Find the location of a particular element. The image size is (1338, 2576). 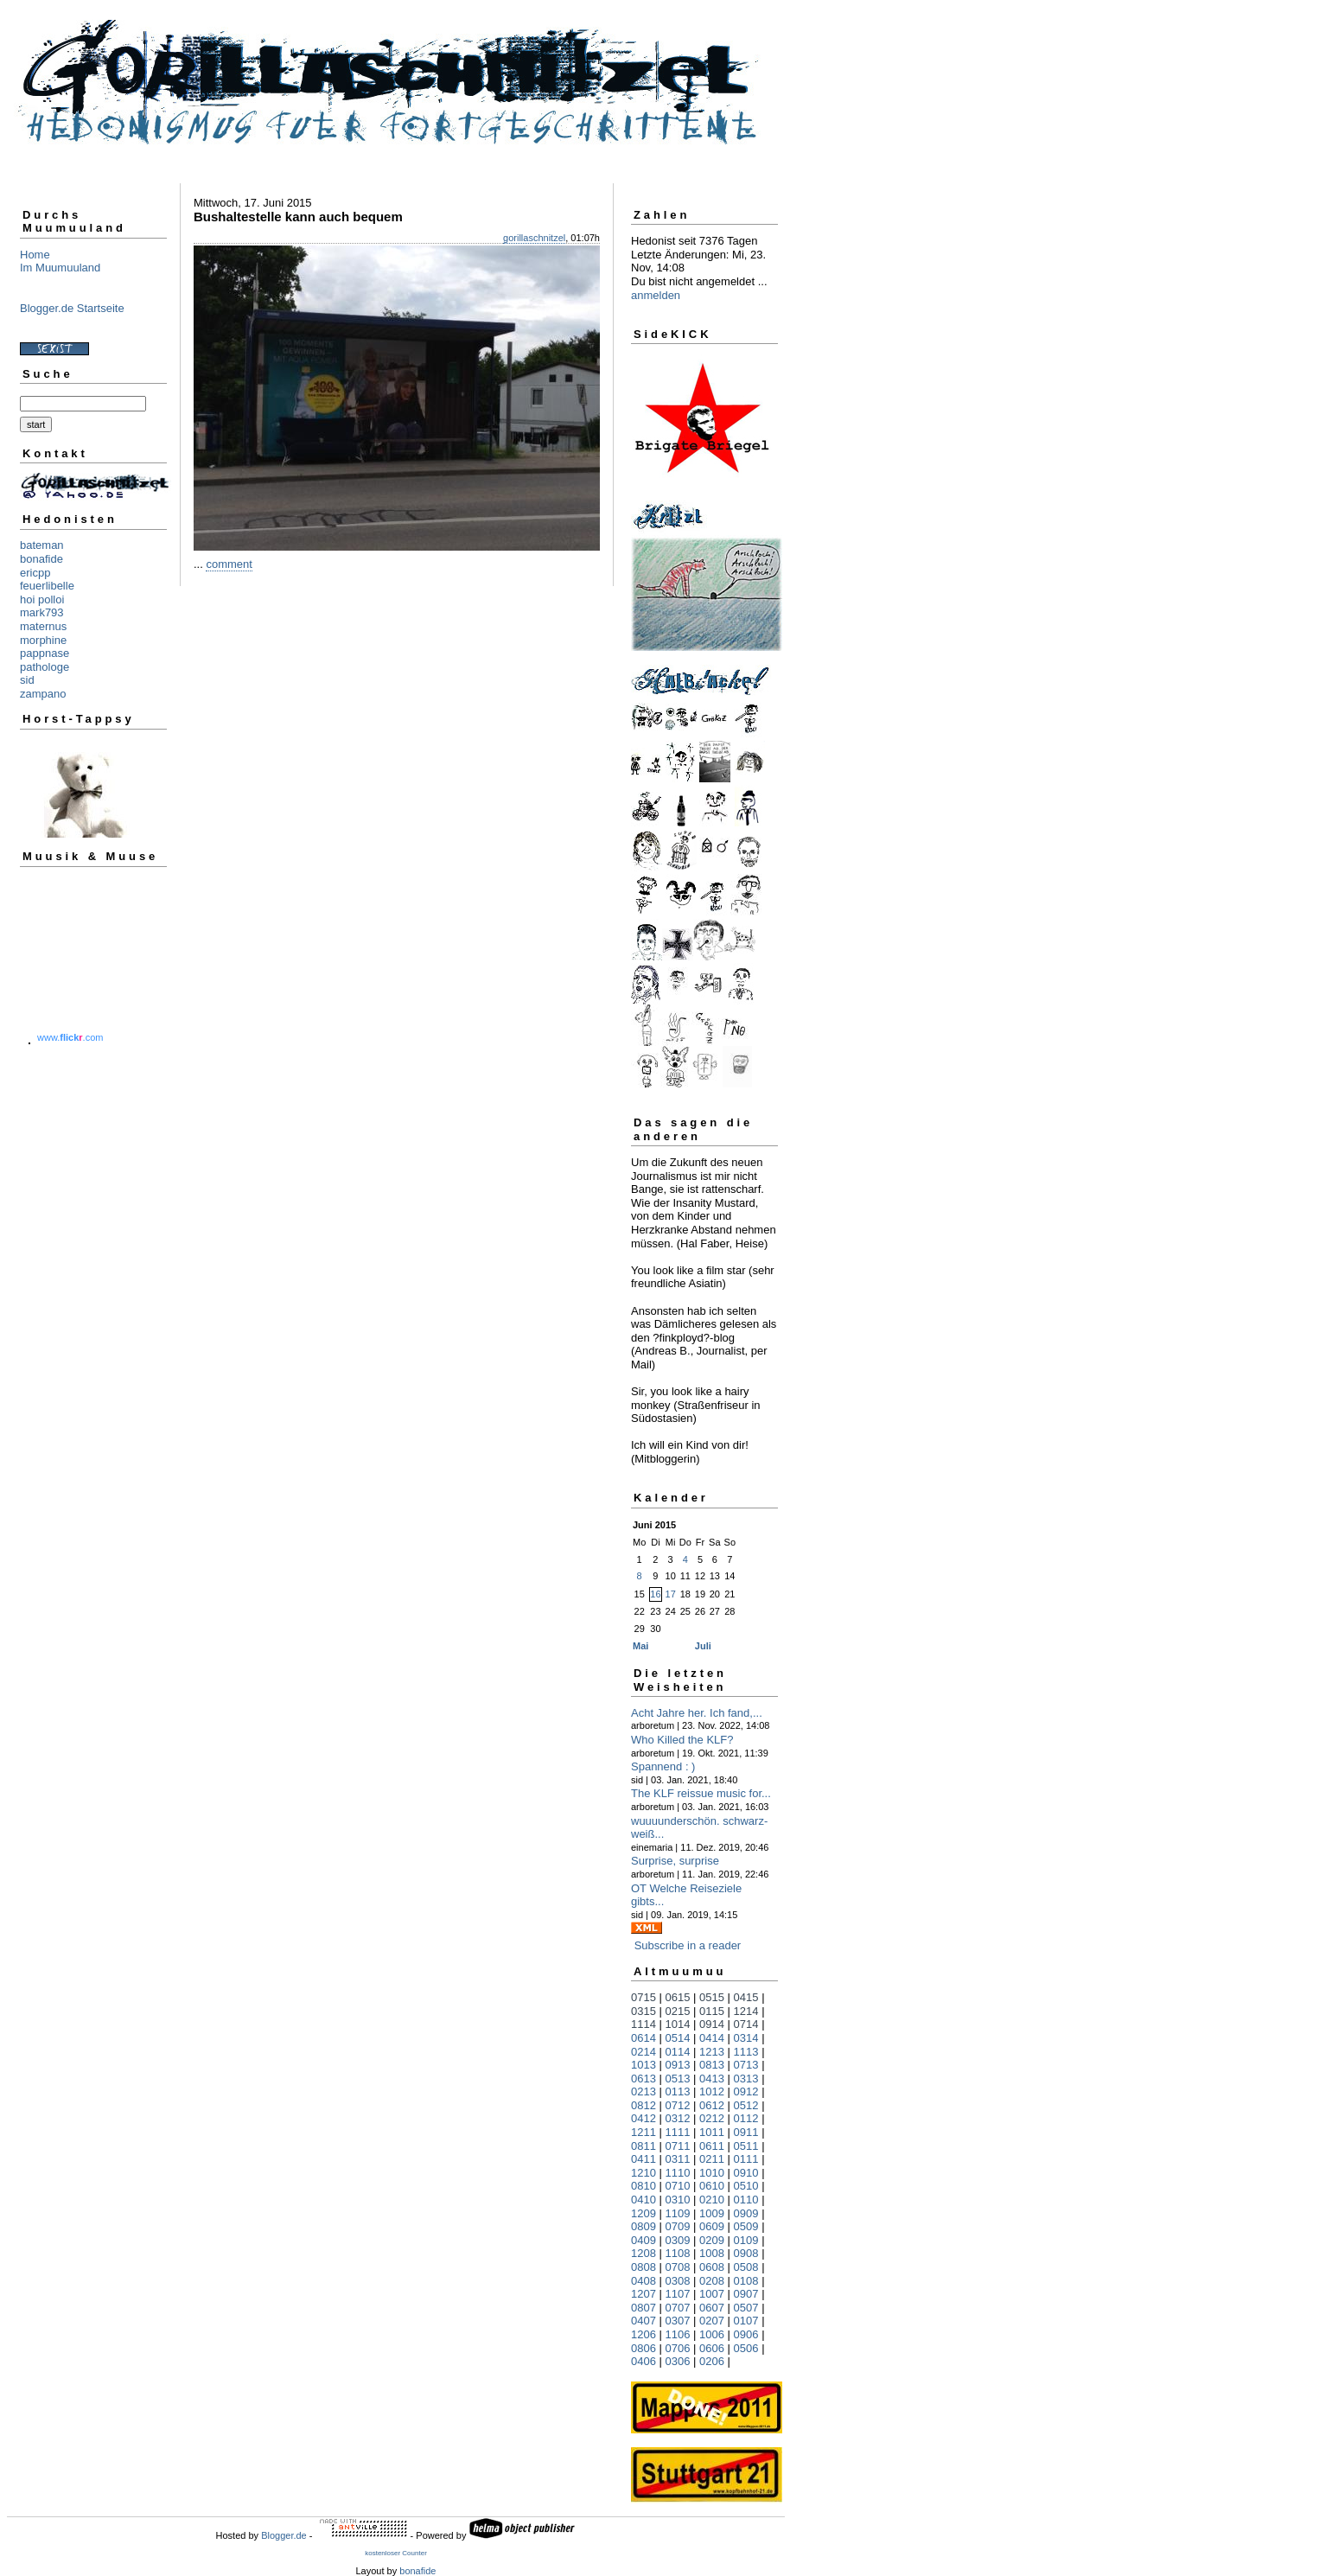

0206 is located at coordinates (711, 2361).